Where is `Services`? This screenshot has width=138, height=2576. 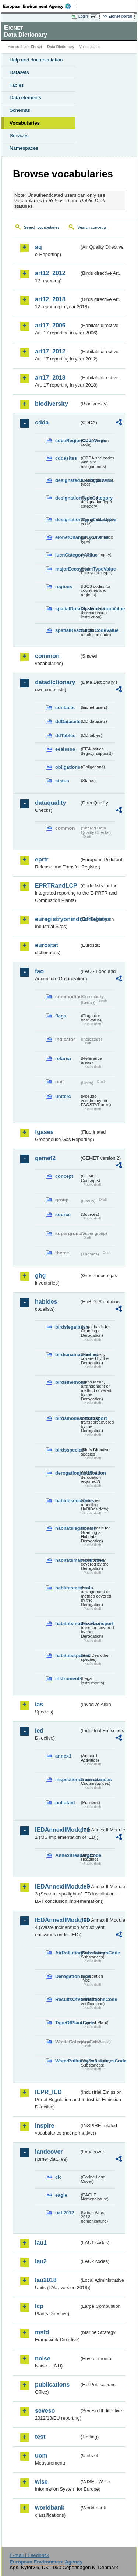 Services is located at coordinates (19, 135).